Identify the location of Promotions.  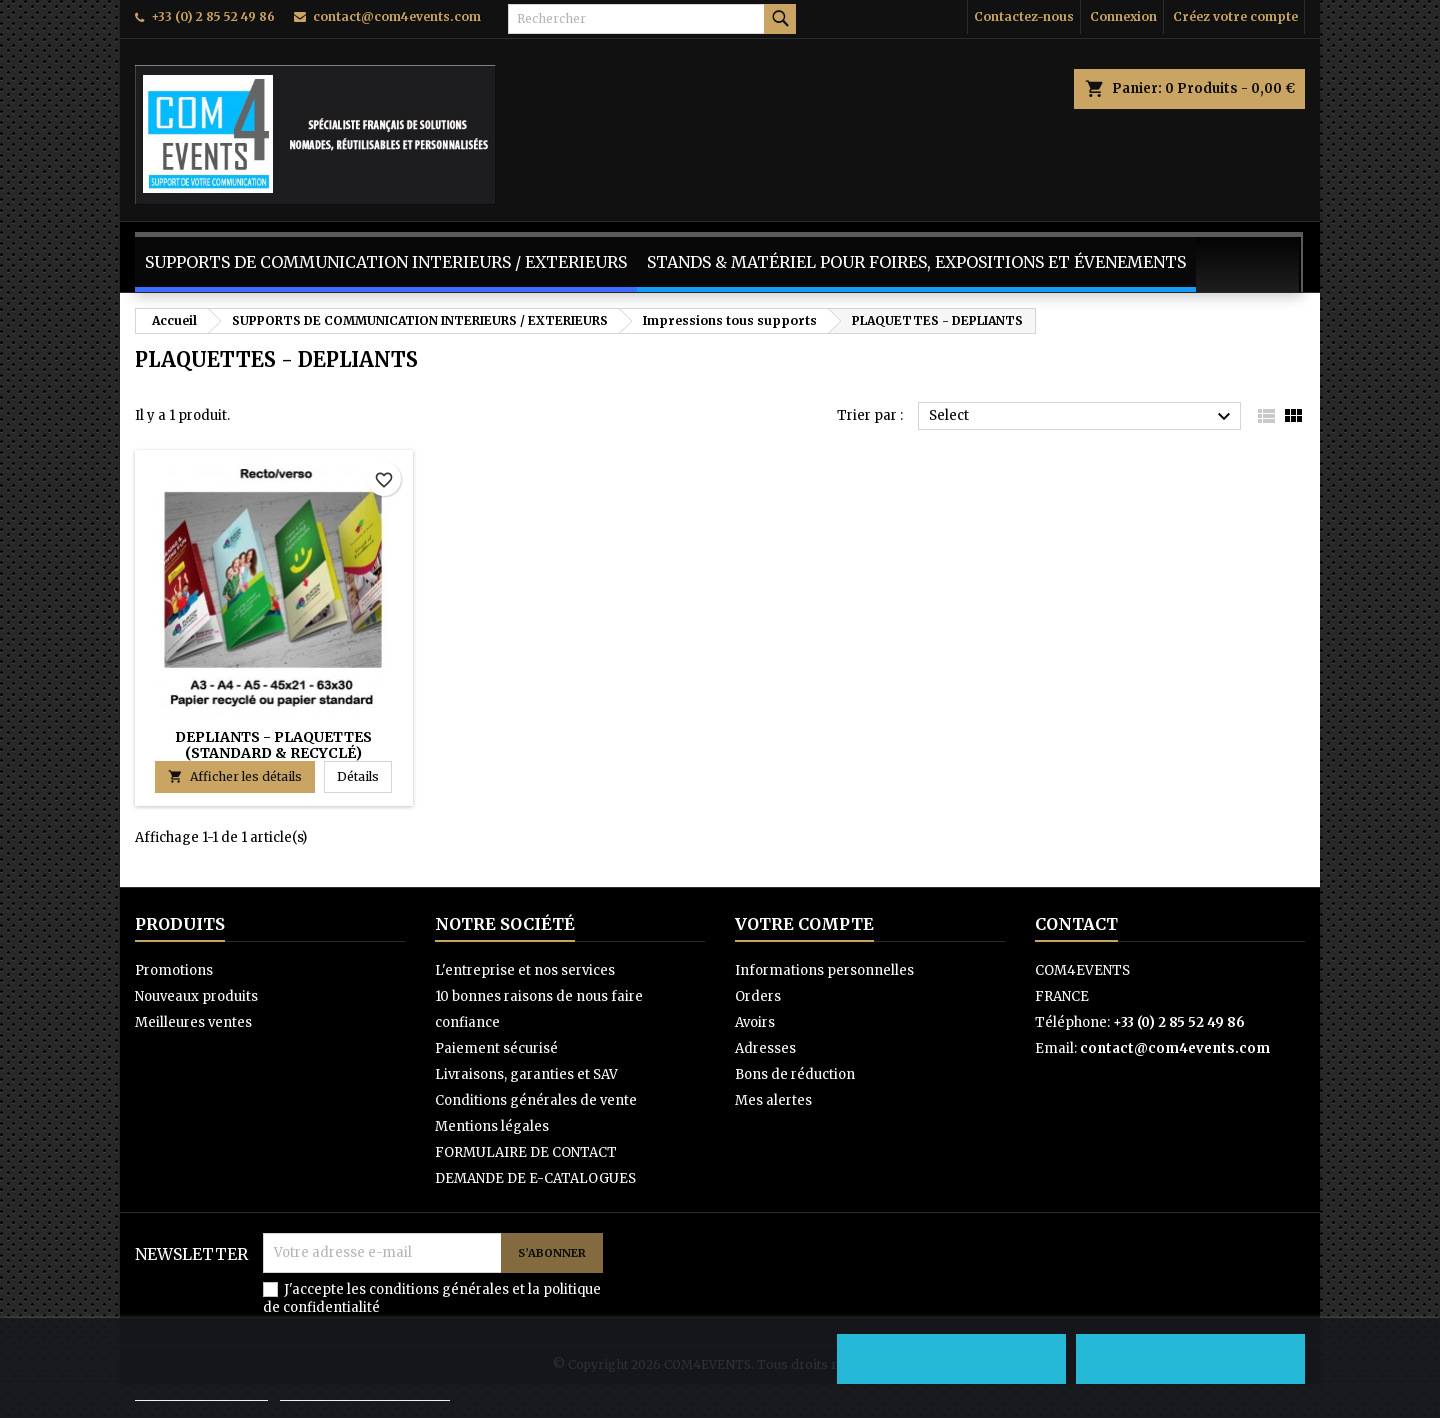
(174, 970).